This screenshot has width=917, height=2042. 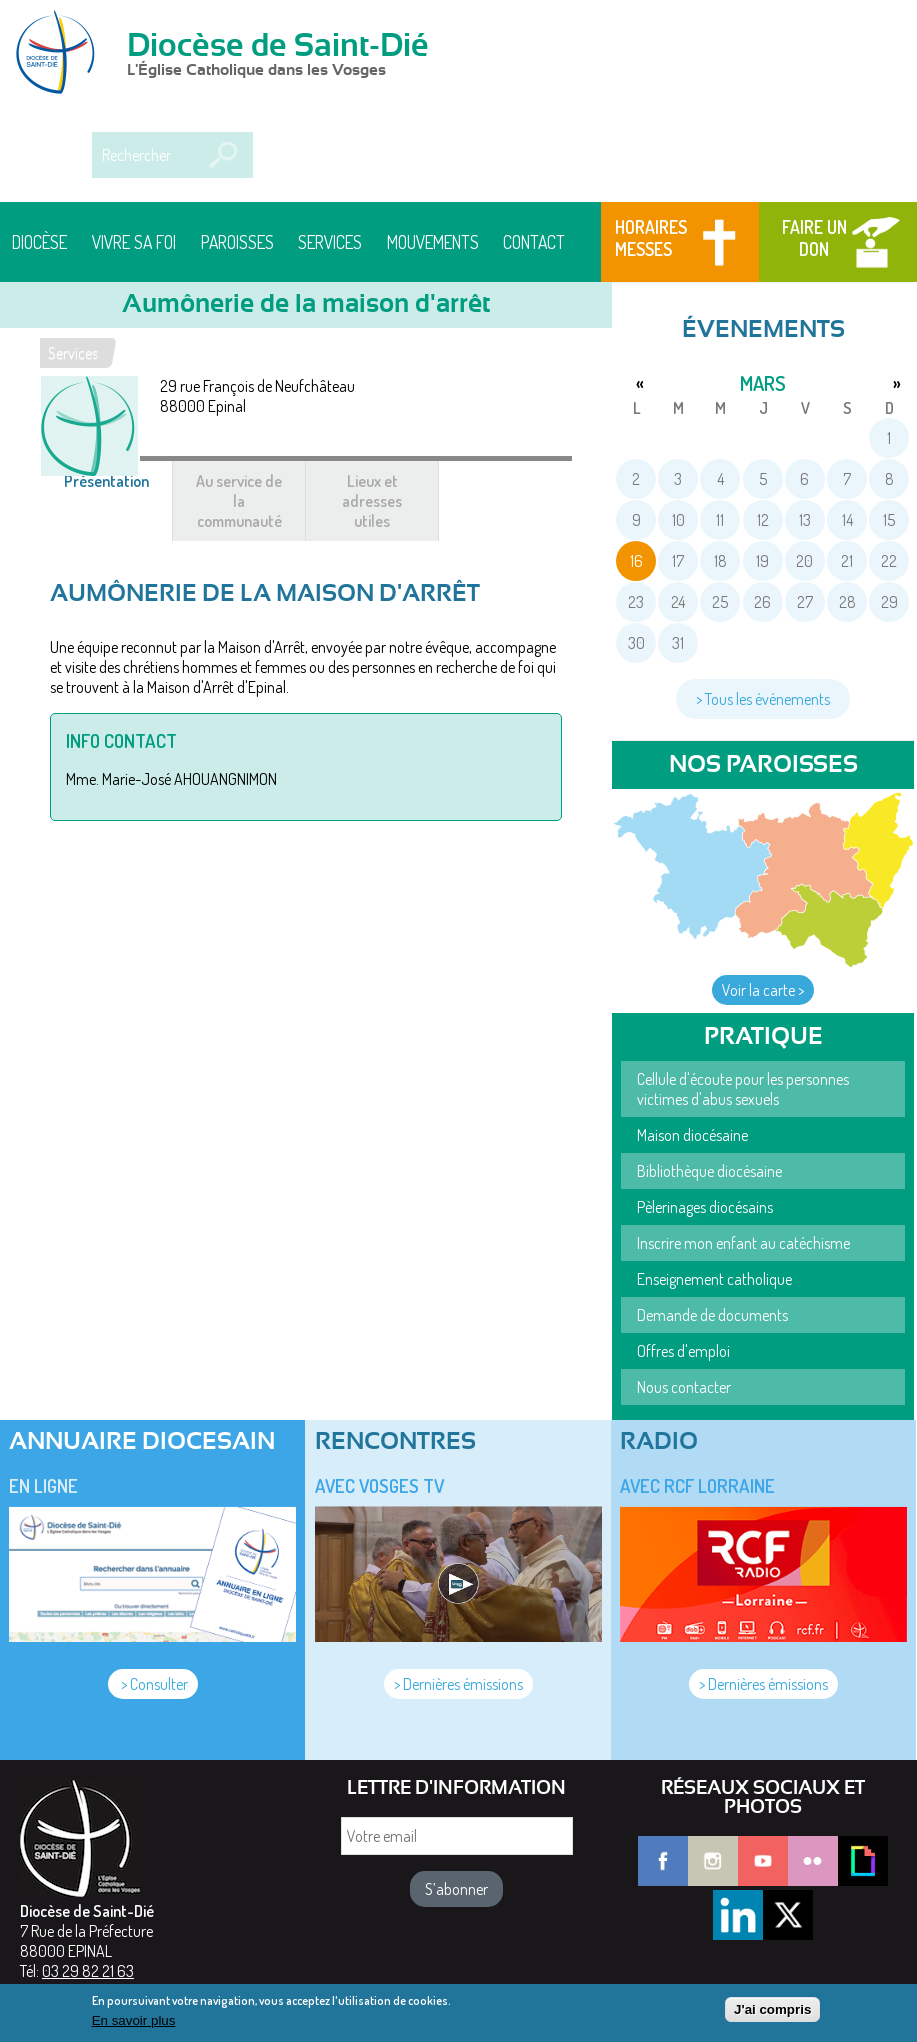 What do you see at coordinates (39, 242) in the screenshot?
I see `Diocèse` at bounding box center [39, 242].